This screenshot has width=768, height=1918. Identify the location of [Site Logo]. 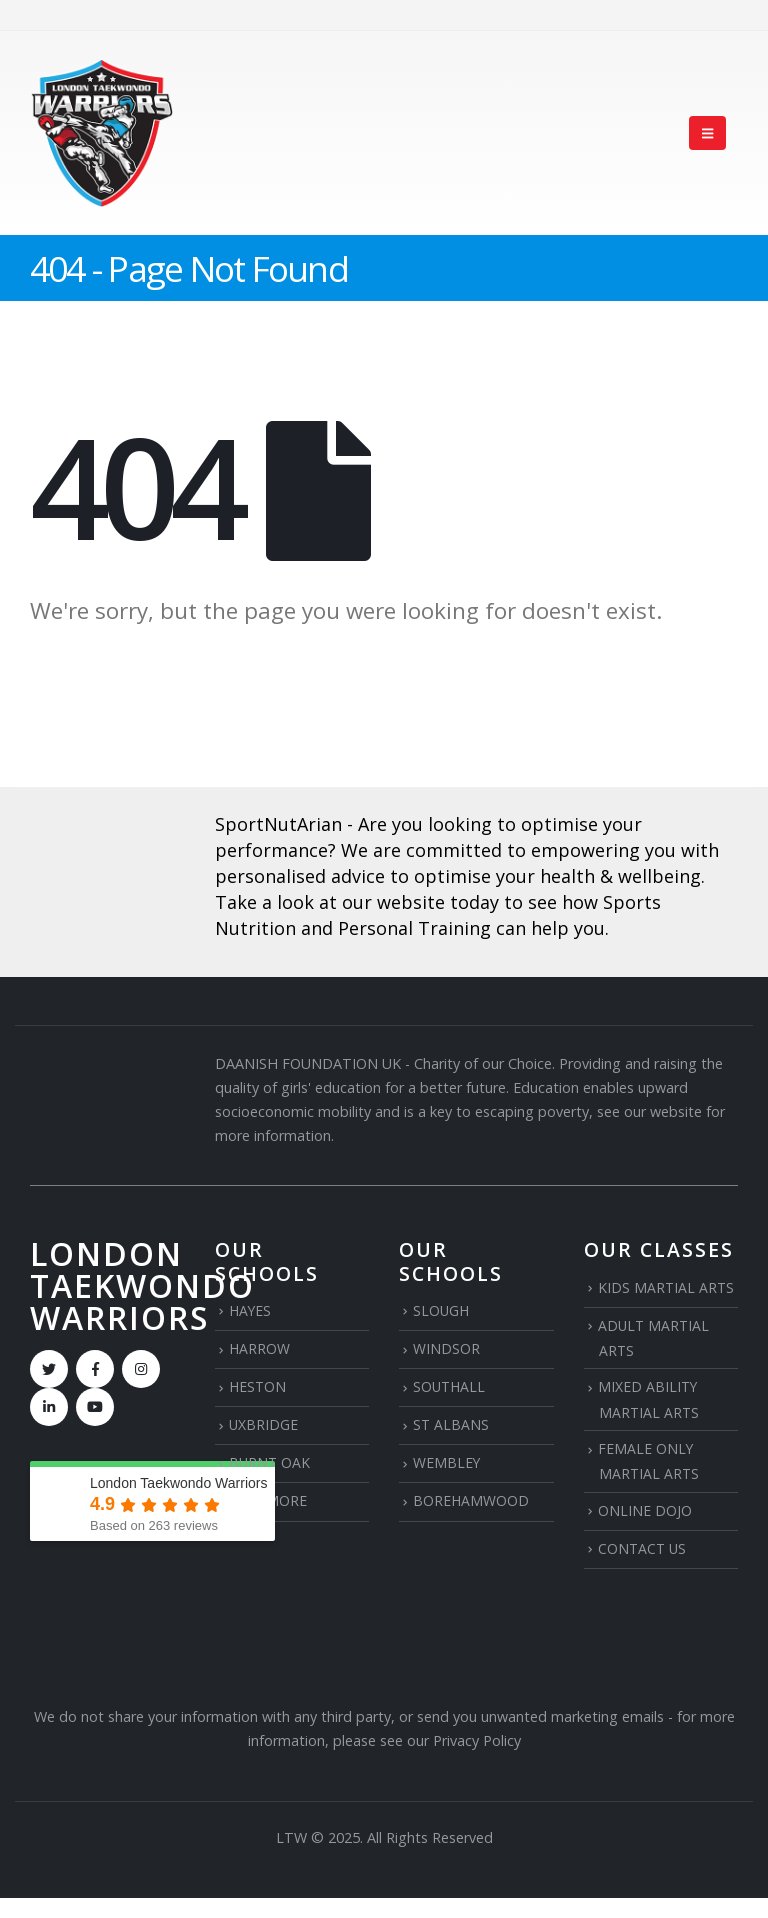
(101, 133).